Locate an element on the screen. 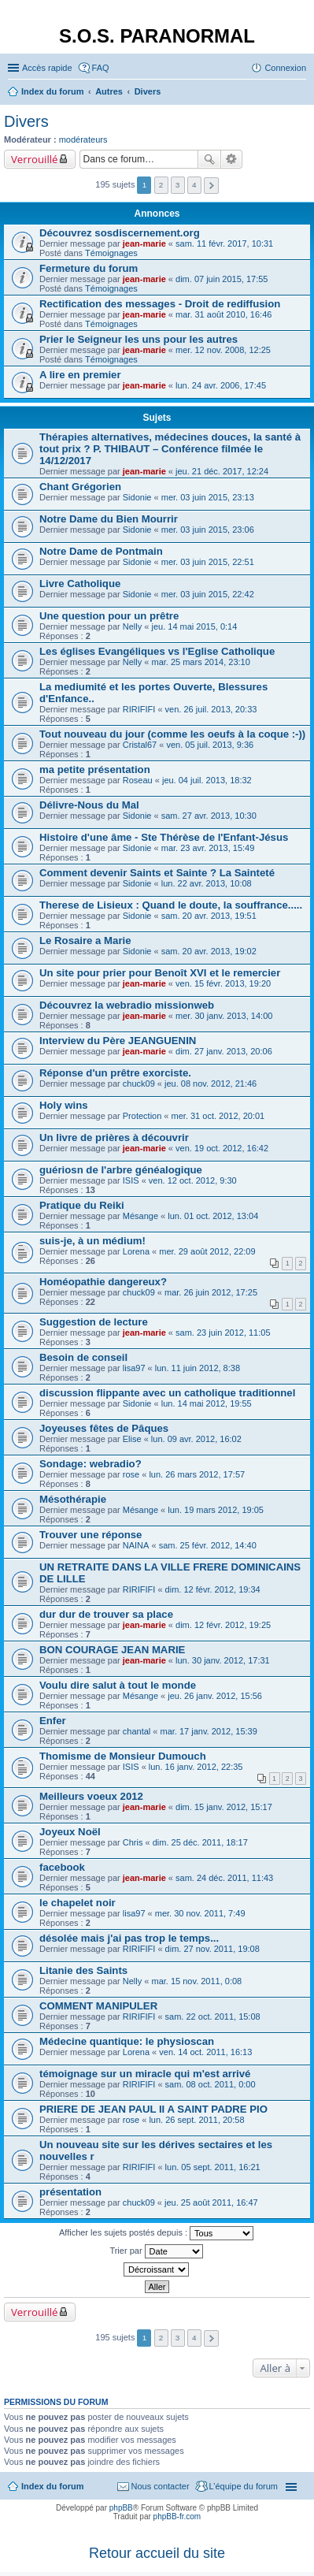  Médecine quantique: le physioscan is located at coordinates (126, 2041).